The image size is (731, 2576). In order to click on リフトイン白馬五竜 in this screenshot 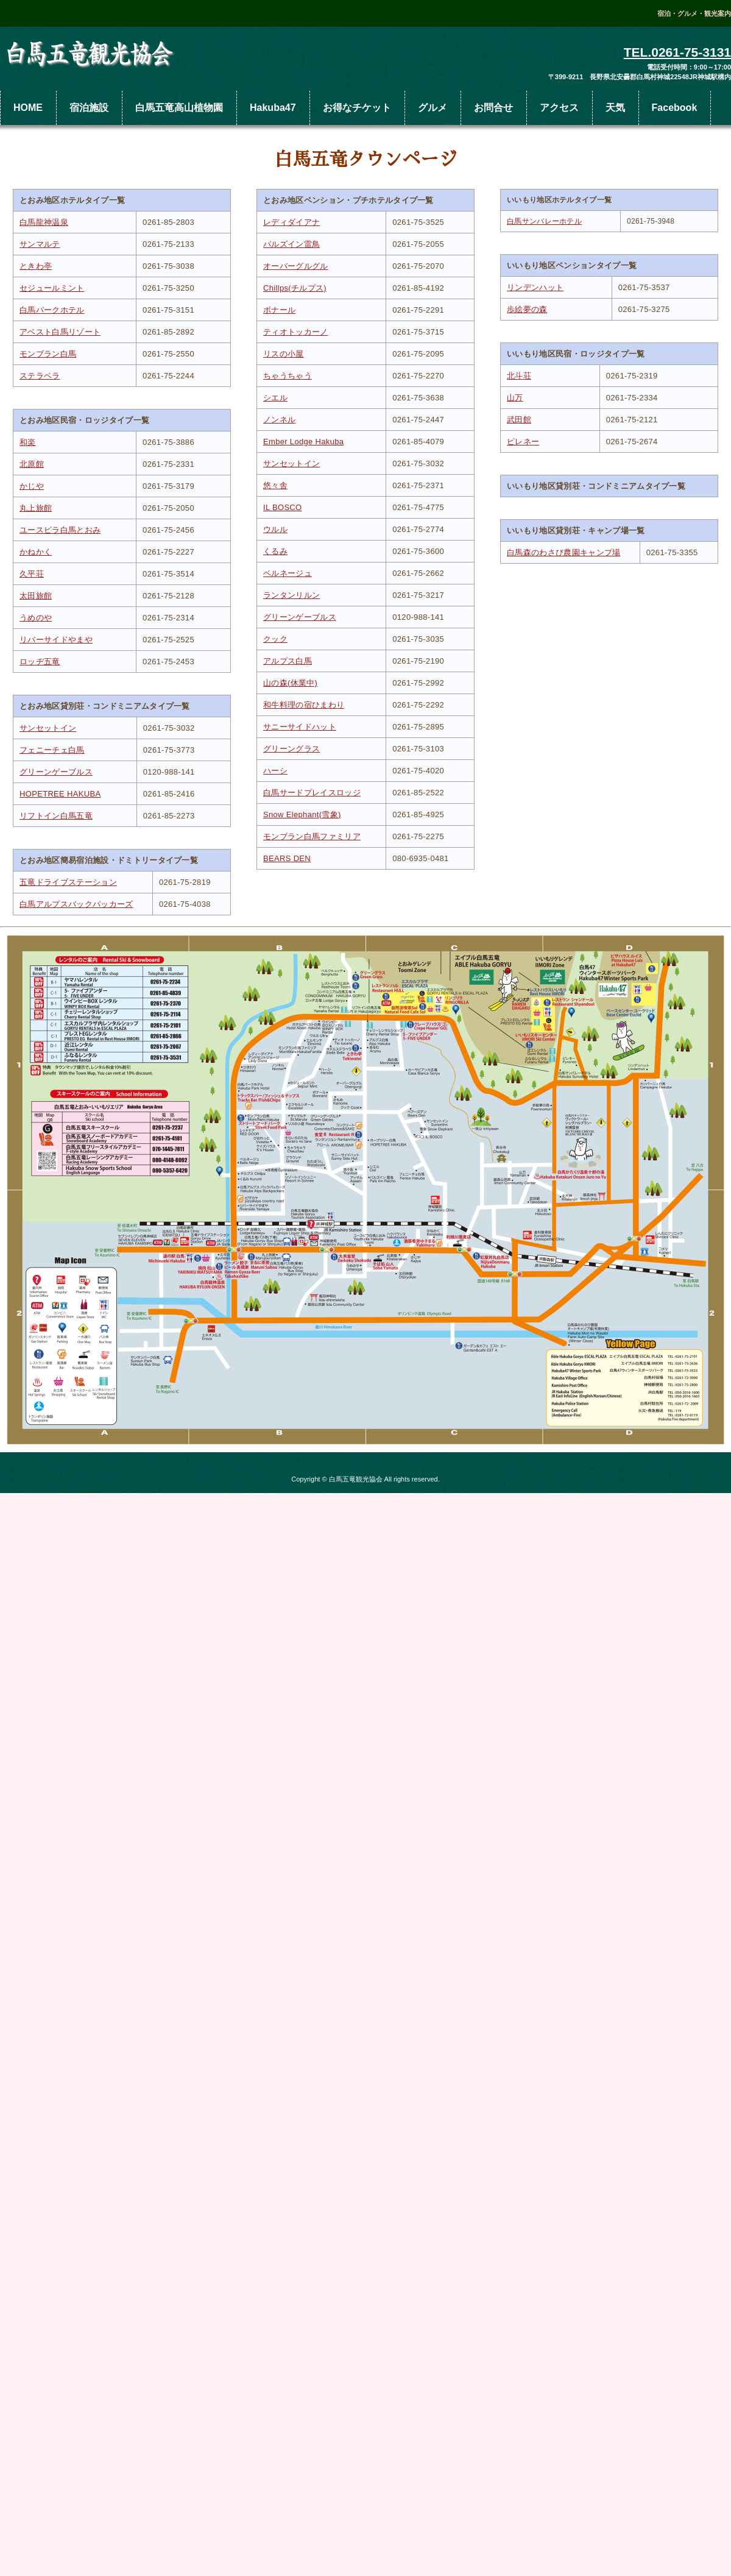, I will do `click(56, 815)`.